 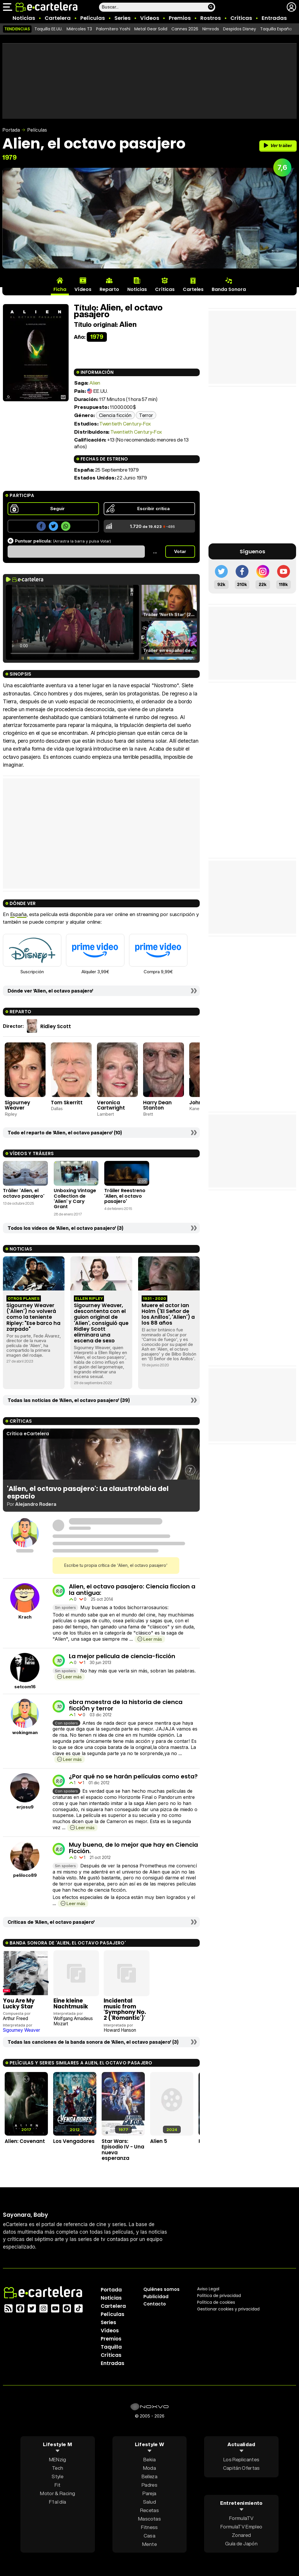 I want to click on Entradas, so click(x=274, y=18).